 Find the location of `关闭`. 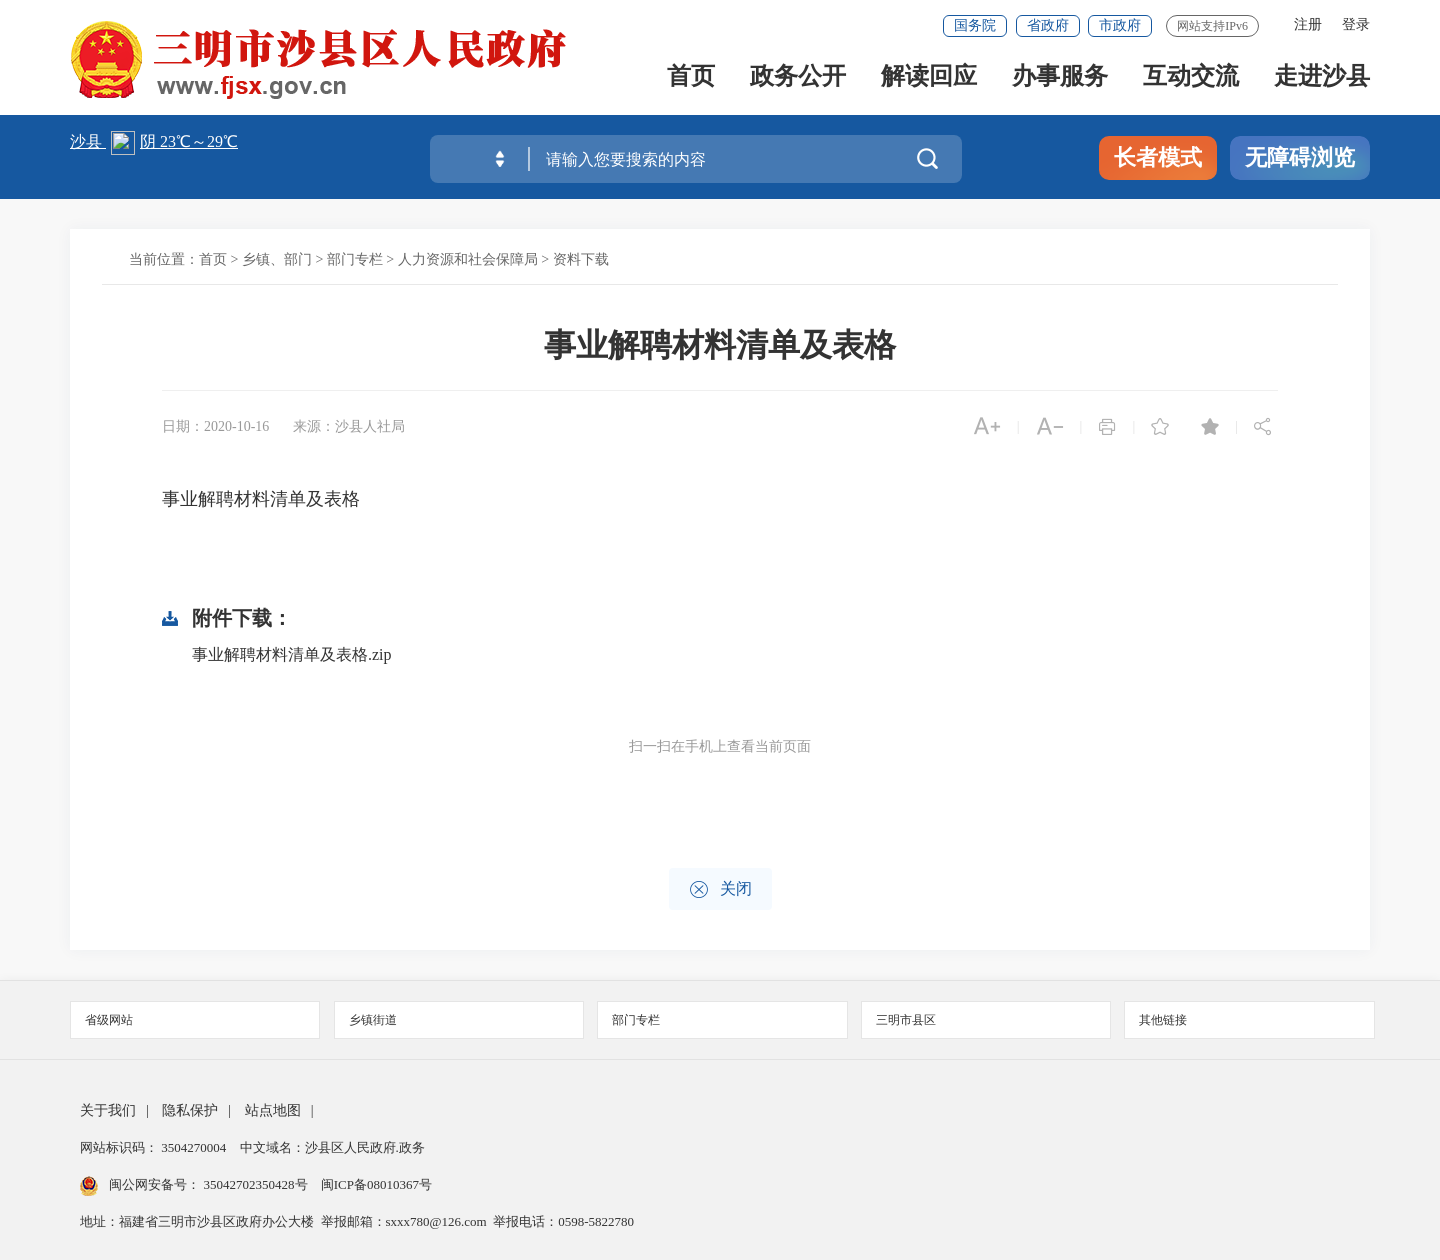

关闭 is located at coordinates (720, 889).